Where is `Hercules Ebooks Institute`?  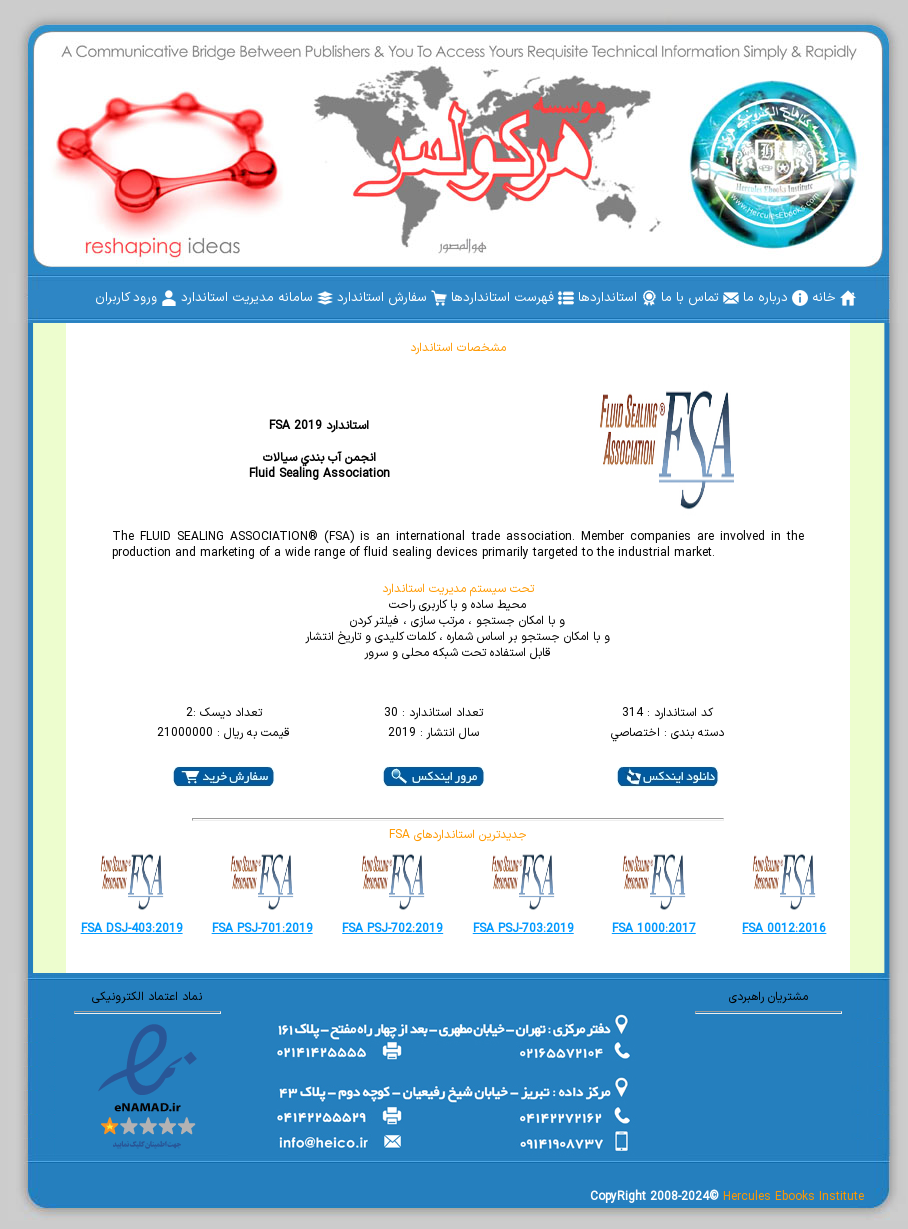
Hercules Ebooks Institute is located at coordinates (793, 1197).